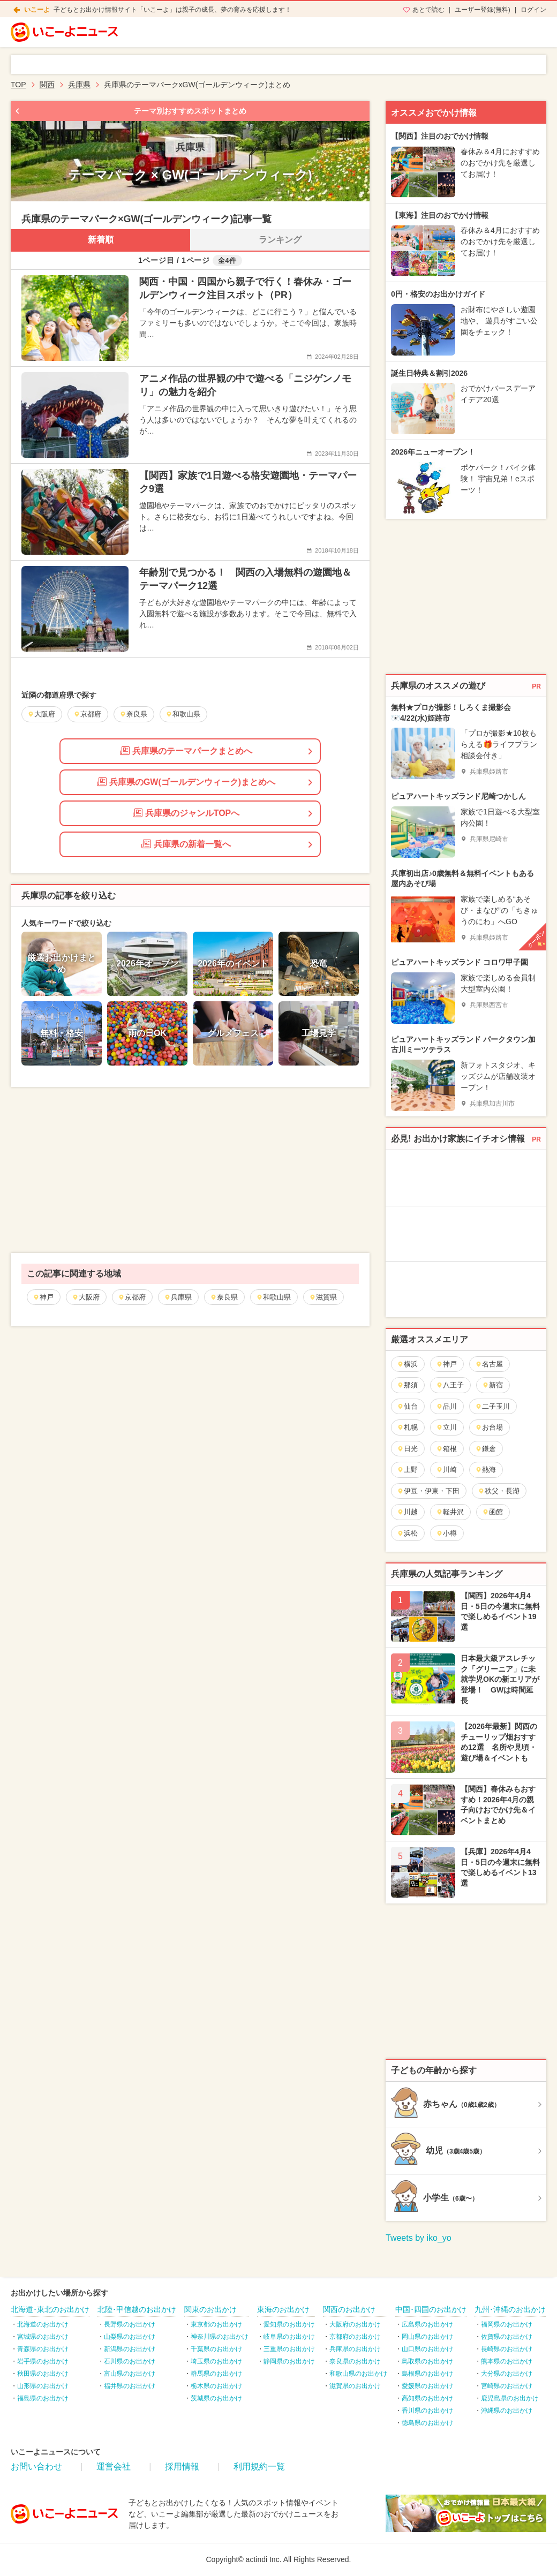  Describe the element at coordinates (50, 2309) in the screenshot. I see `北海道･東北のお出かけ` at that location.